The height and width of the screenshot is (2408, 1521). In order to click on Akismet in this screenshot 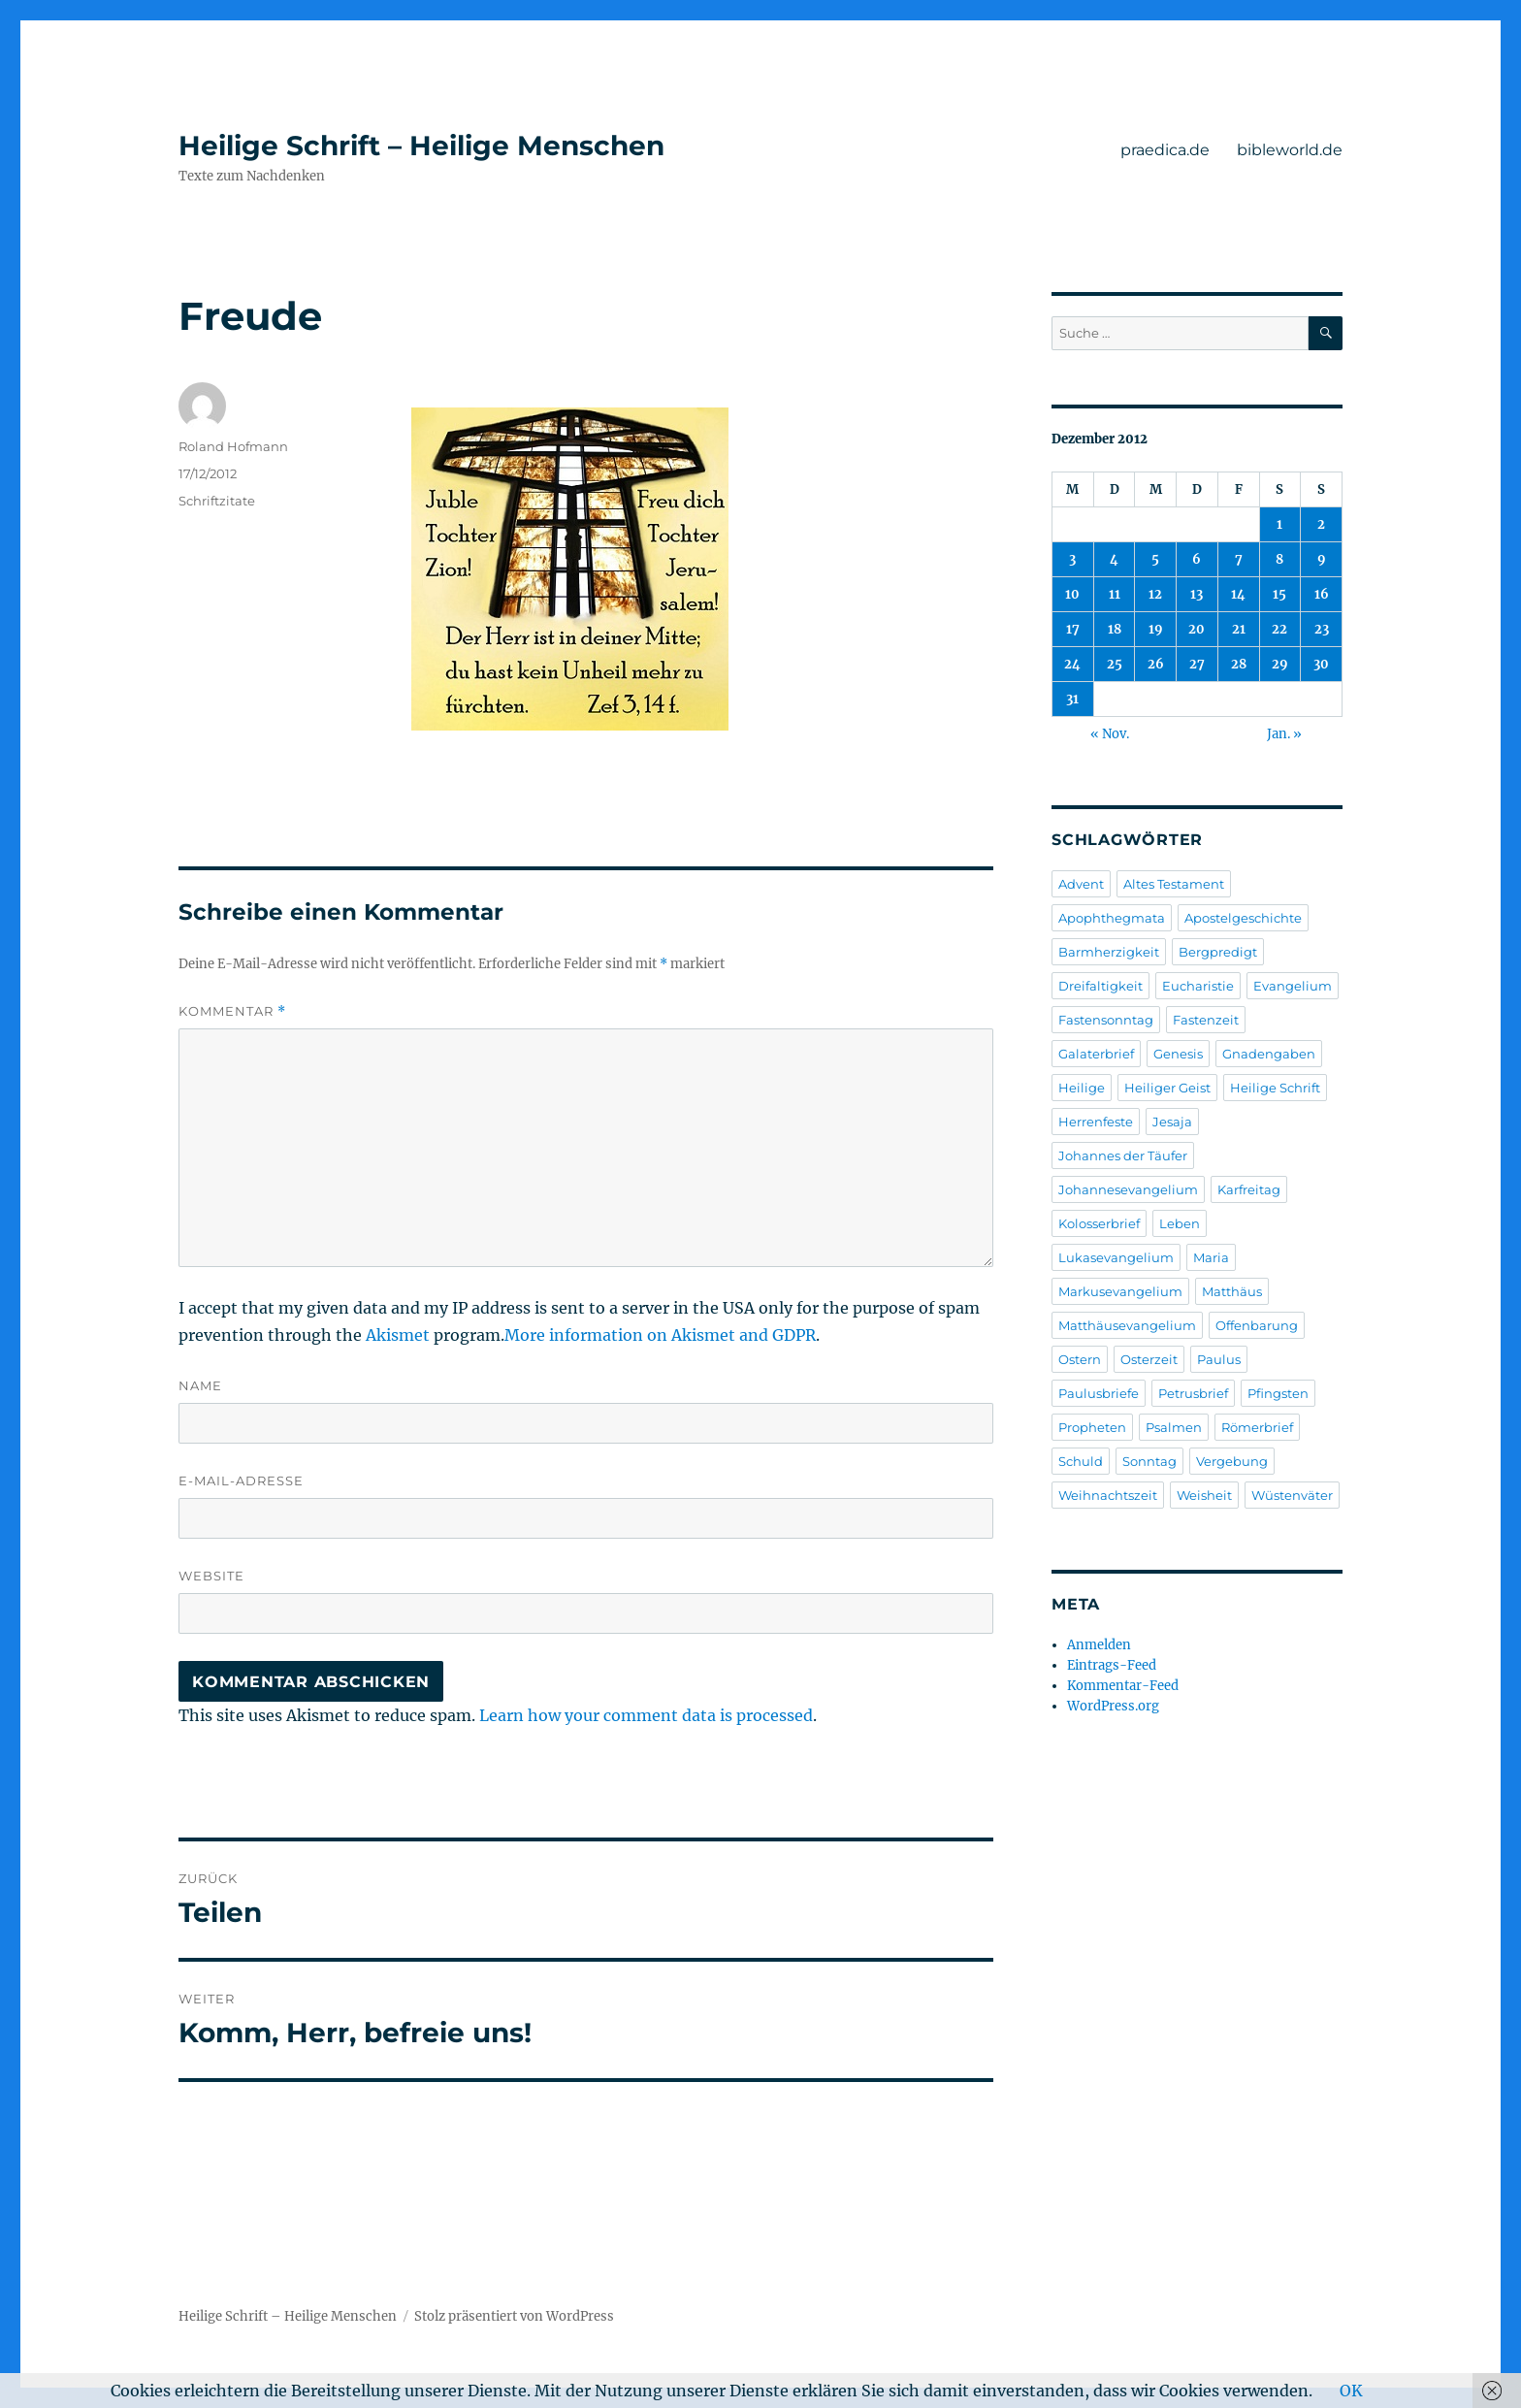, I will do `click(398, 1335)`.